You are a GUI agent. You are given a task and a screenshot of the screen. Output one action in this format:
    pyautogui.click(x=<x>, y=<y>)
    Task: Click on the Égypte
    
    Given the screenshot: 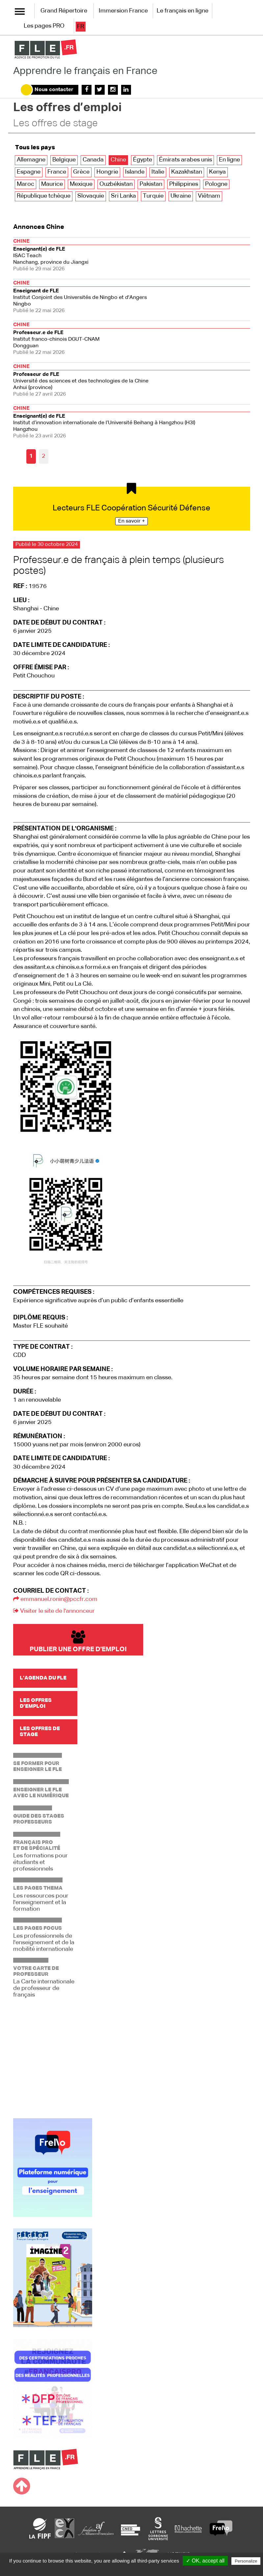 What is the action you would take?
    pyautogui.click(x=142, y=160)
    